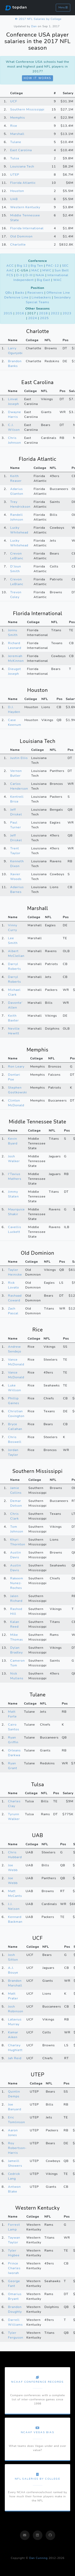 This screenshot has height=2576, width=75. Describe the element at coordinates (25, 207) in the screenshot. I see `Western Kentucky` at that location.